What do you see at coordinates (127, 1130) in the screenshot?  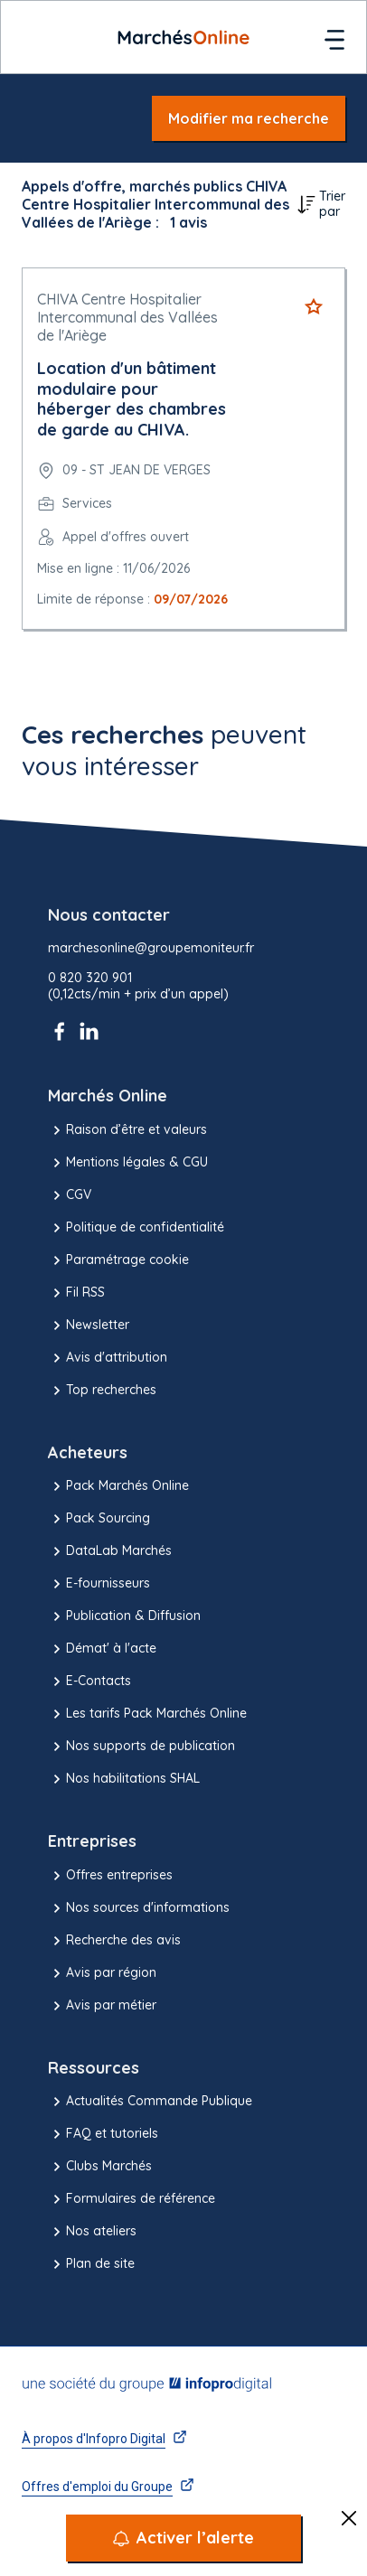 I see `Raison d’être et valeurs` at bounding box center [127, 1130].